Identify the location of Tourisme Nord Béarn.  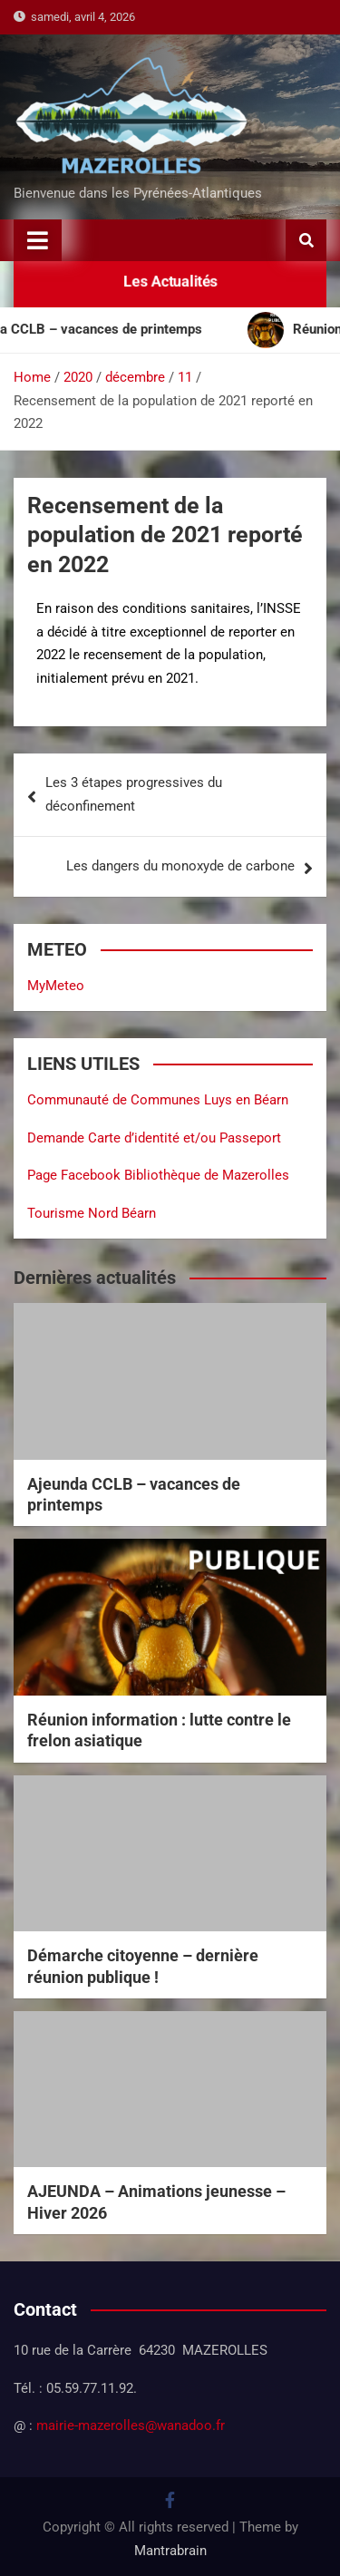
(91, 1213).